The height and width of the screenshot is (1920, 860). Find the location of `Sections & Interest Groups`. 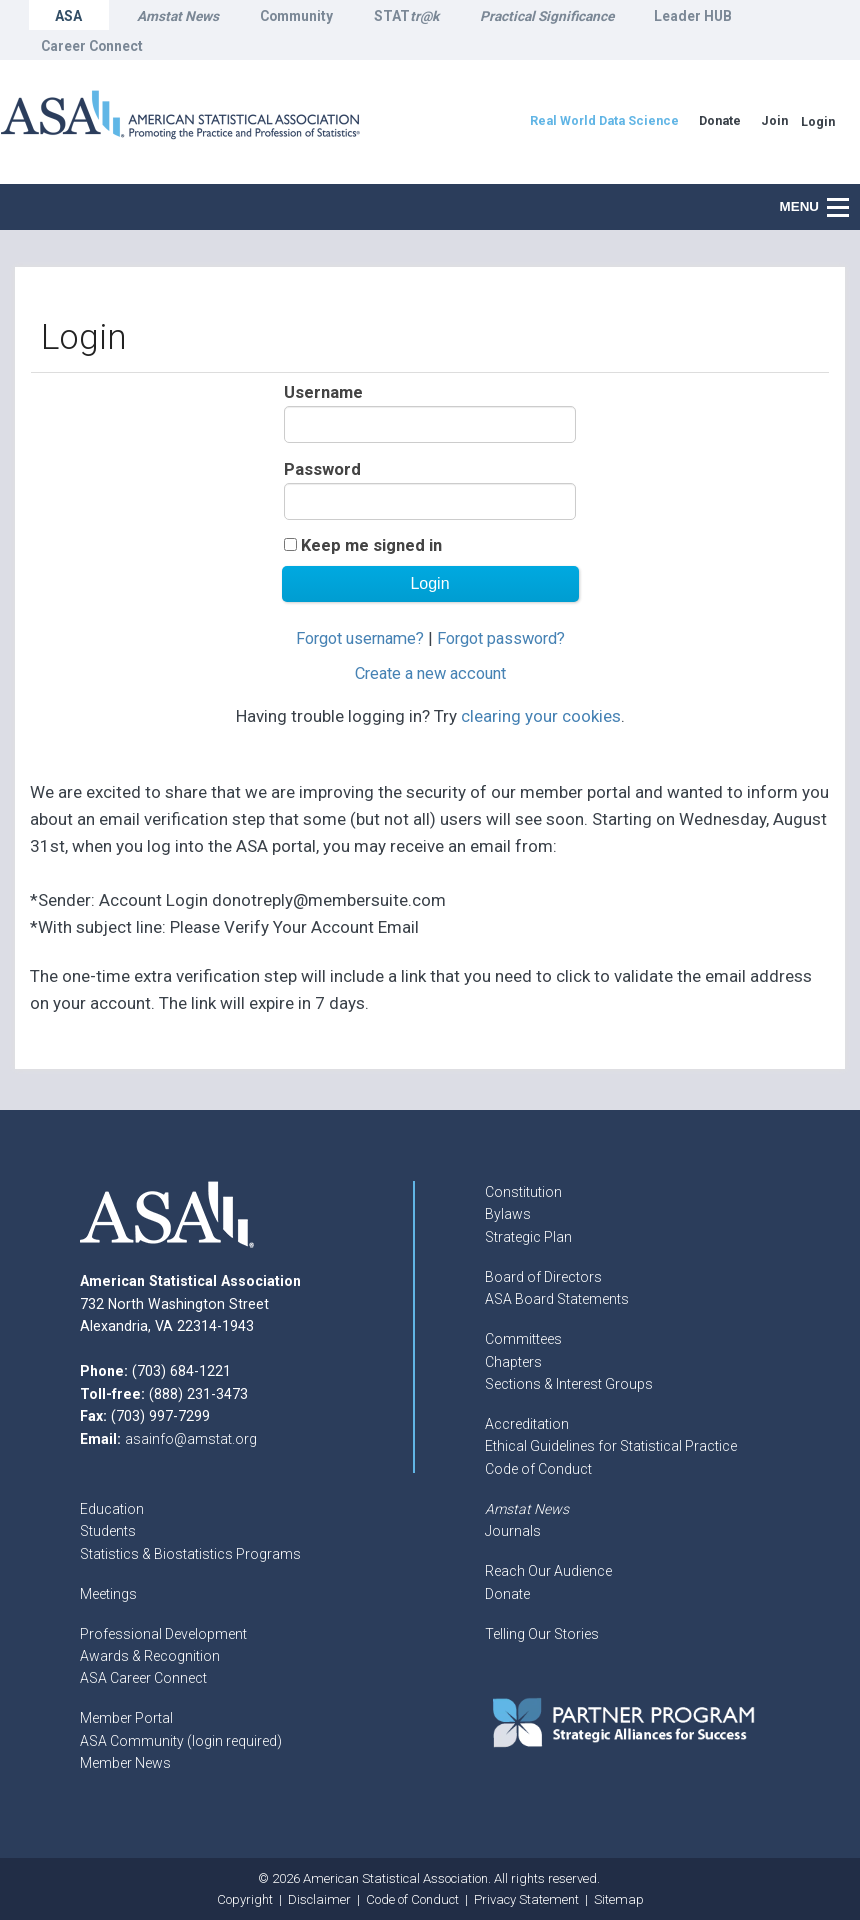

Sections & Interest Groups is located at coordinates (569, 1384).